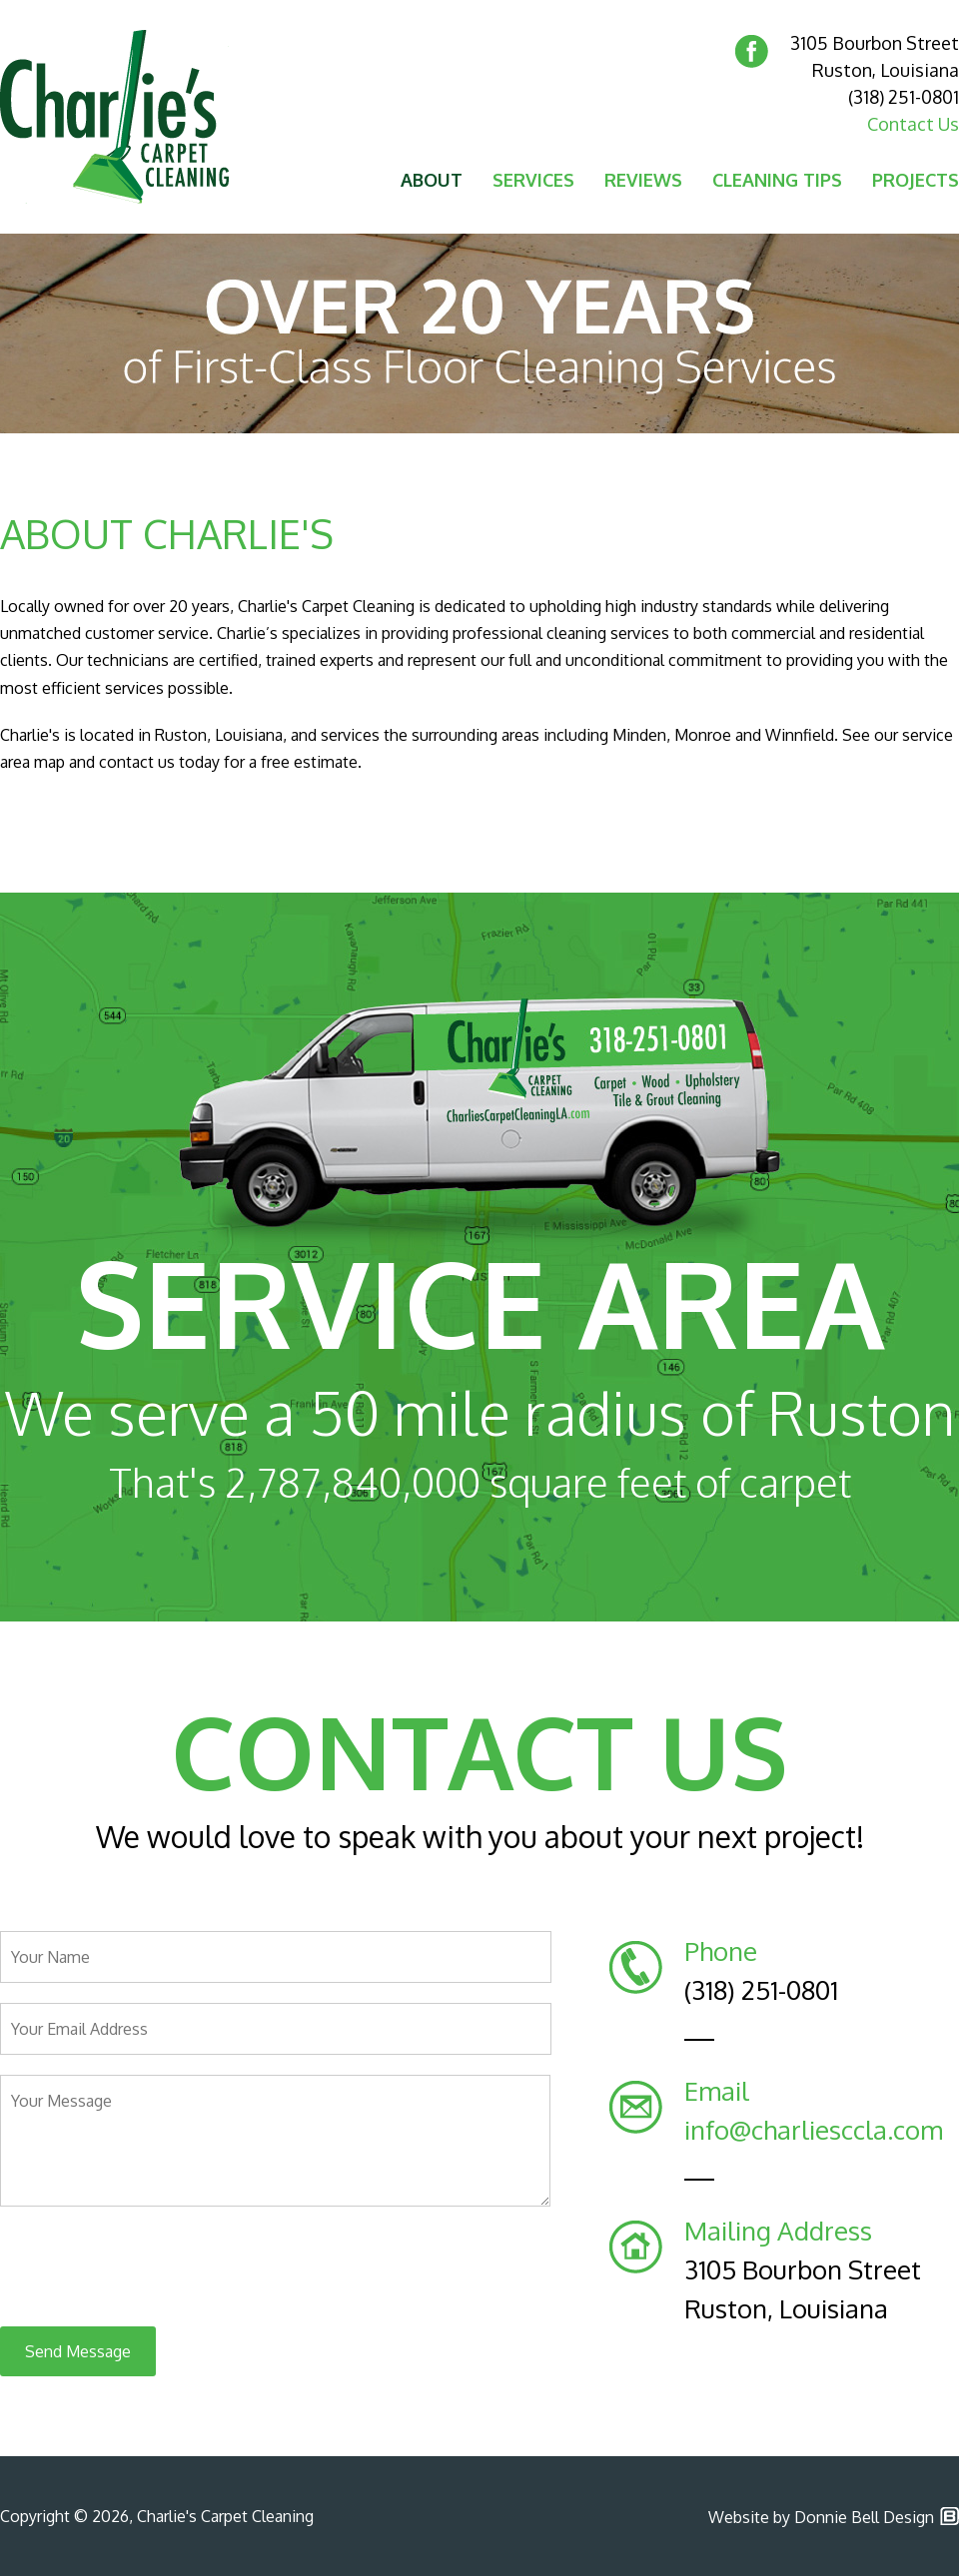 This screenshot has width=959, height=2576. Describe the element at coordinates (533, 180) in the screenshot. I see `SERVICES` at that location.